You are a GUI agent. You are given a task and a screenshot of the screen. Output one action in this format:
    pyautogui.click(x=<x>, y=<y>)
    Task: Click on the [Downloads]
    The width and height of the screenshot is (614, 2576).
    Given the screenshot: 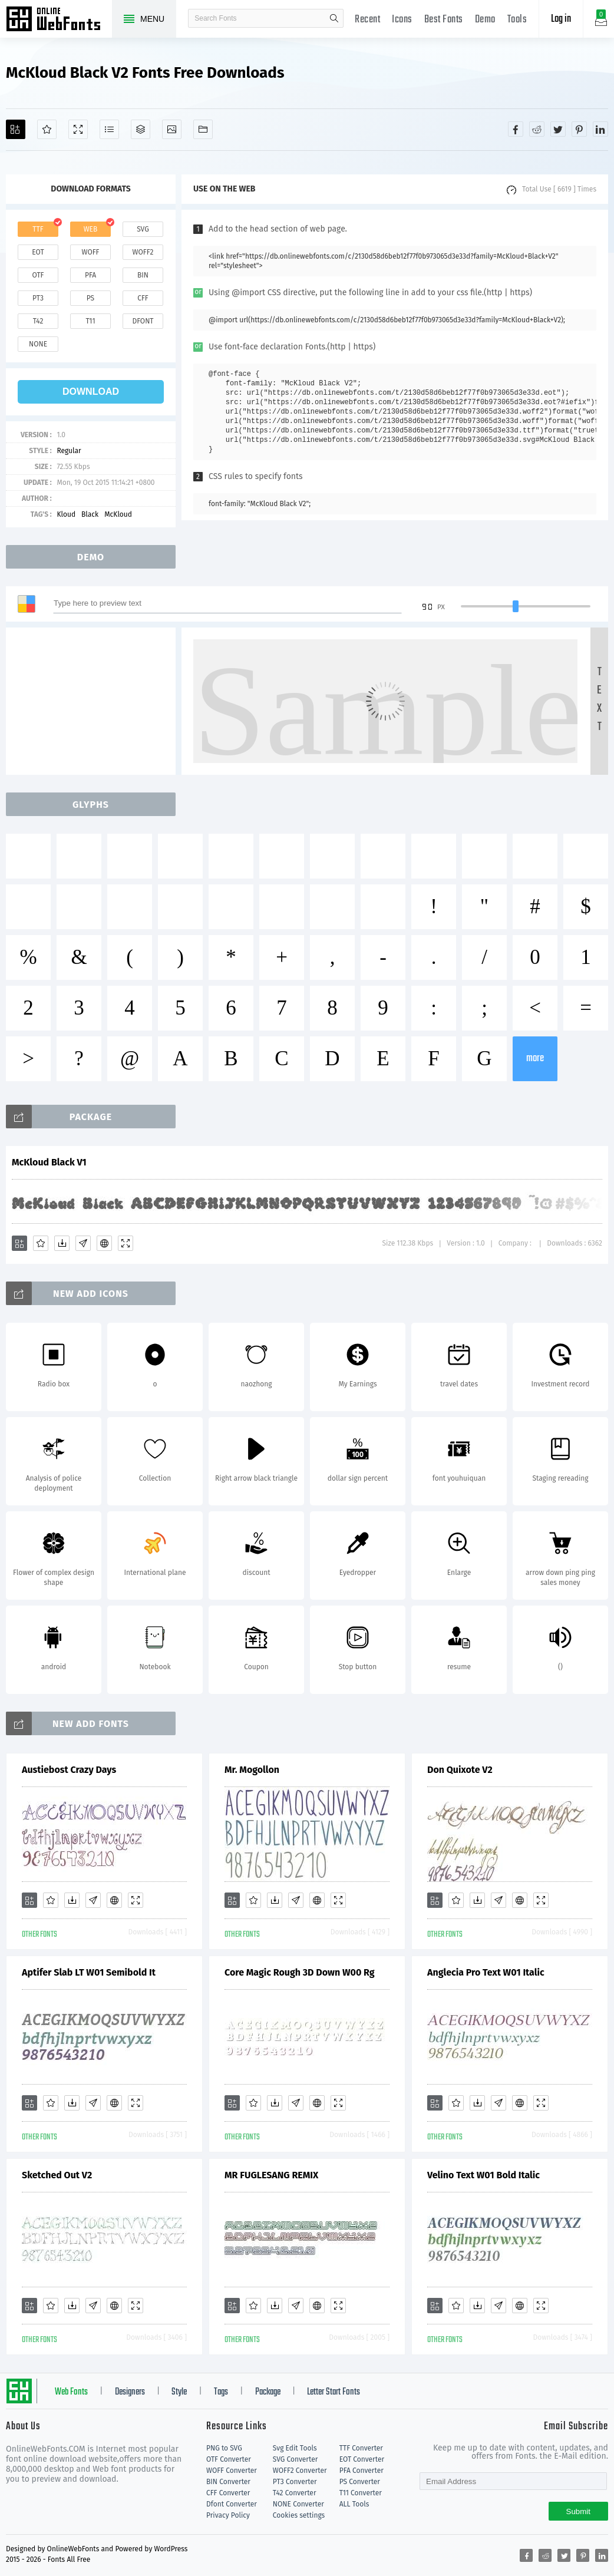 What is the action you would take?
    pyautogui.click(x=62, y=1243)
    